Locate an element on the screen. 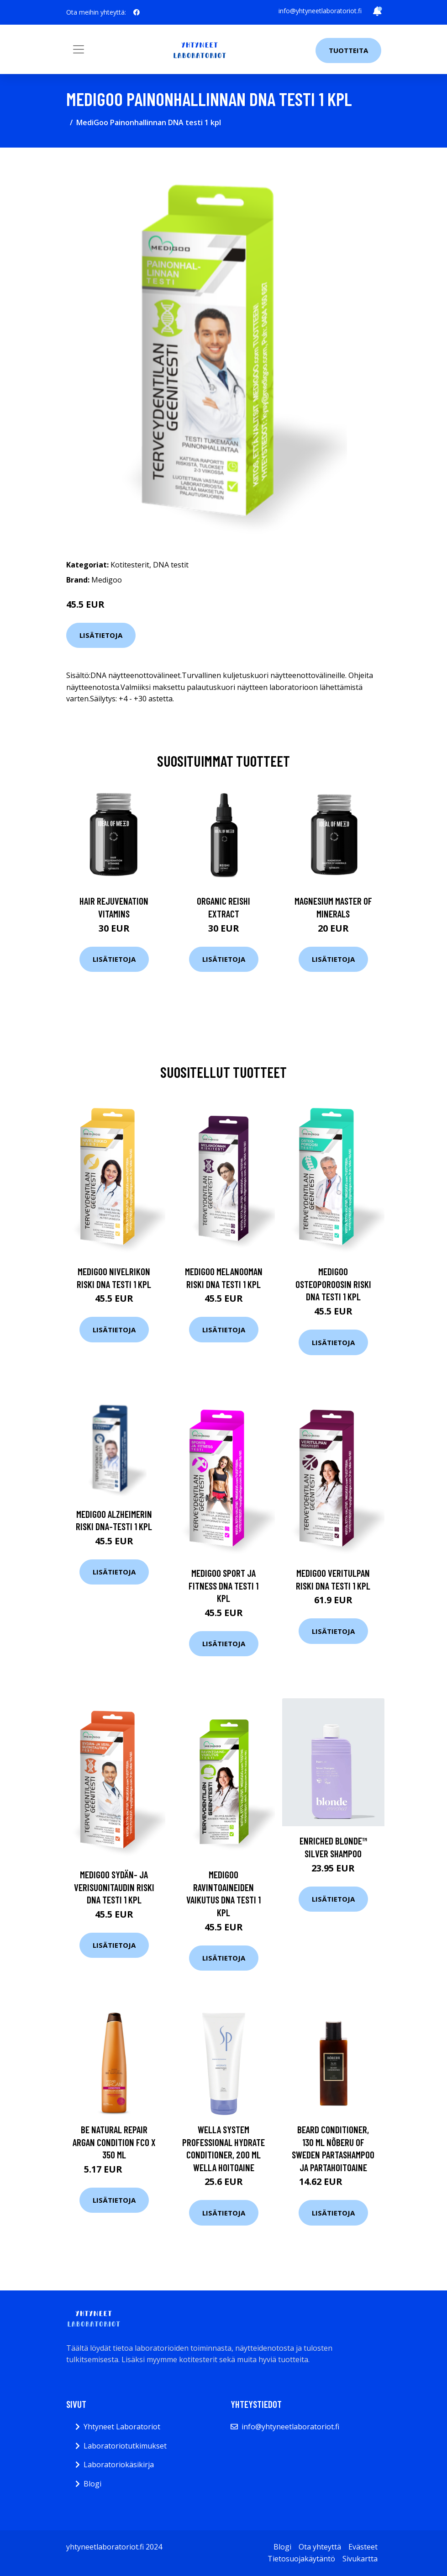  Laboratoriotutkimukset is located at coordinates (125, 2446).